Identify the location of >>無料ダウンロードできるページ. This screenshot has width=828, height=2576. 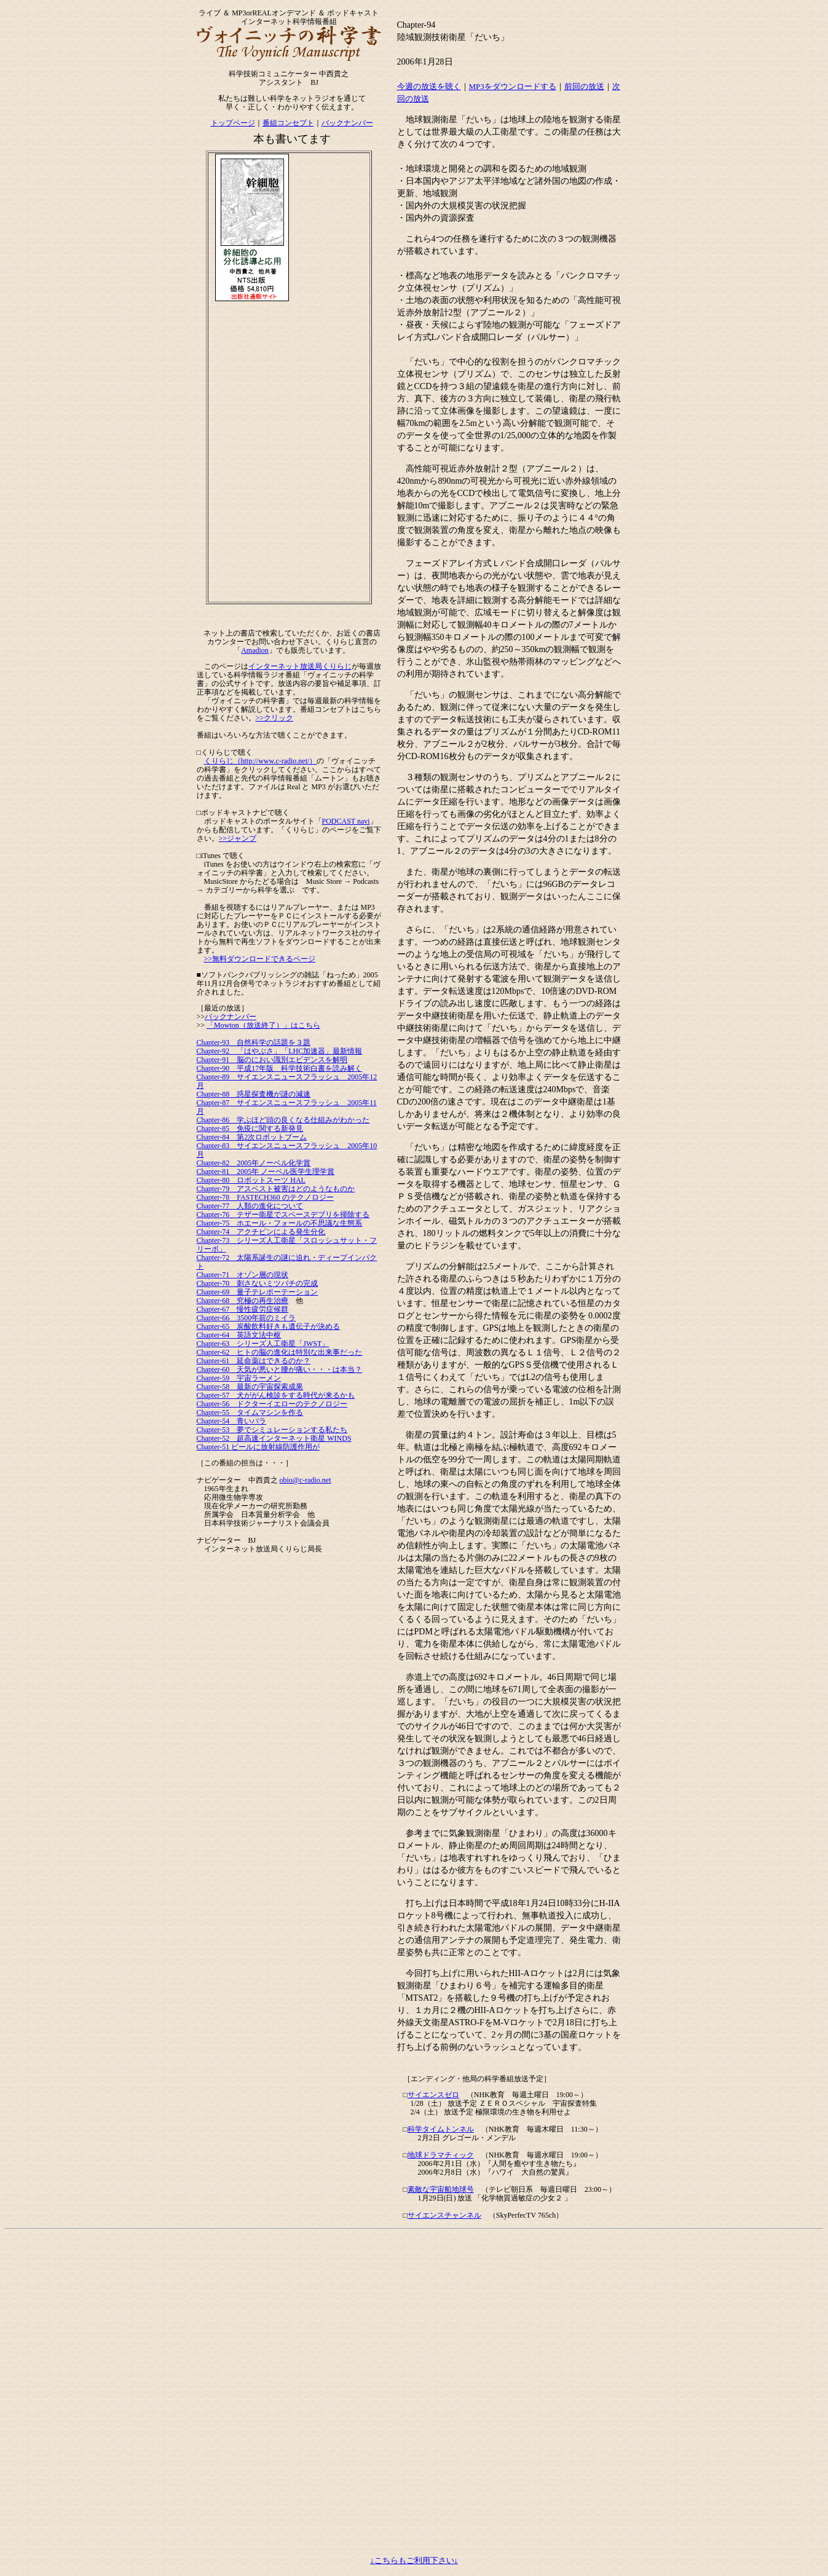
(260, 959).